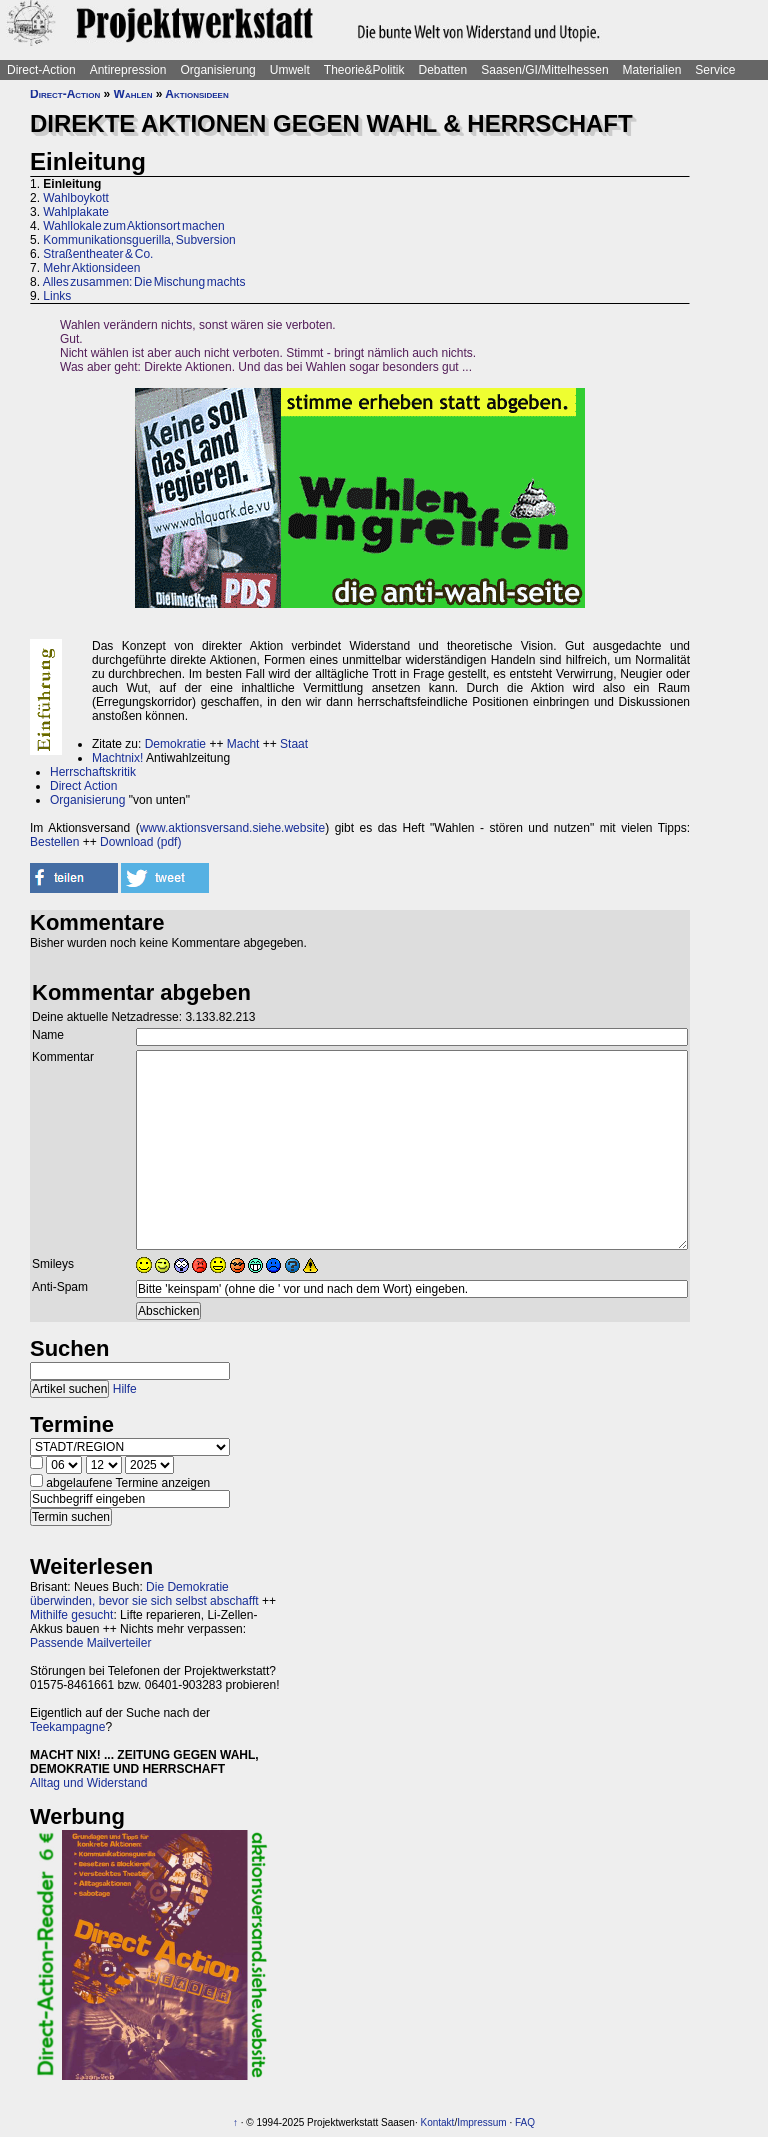 The height and width of the screenshot is (2137, 768). What do you see at coordinates (125, 1389) in the screenshot?
I see `Hilfe` at bounding box center [125, 1389].